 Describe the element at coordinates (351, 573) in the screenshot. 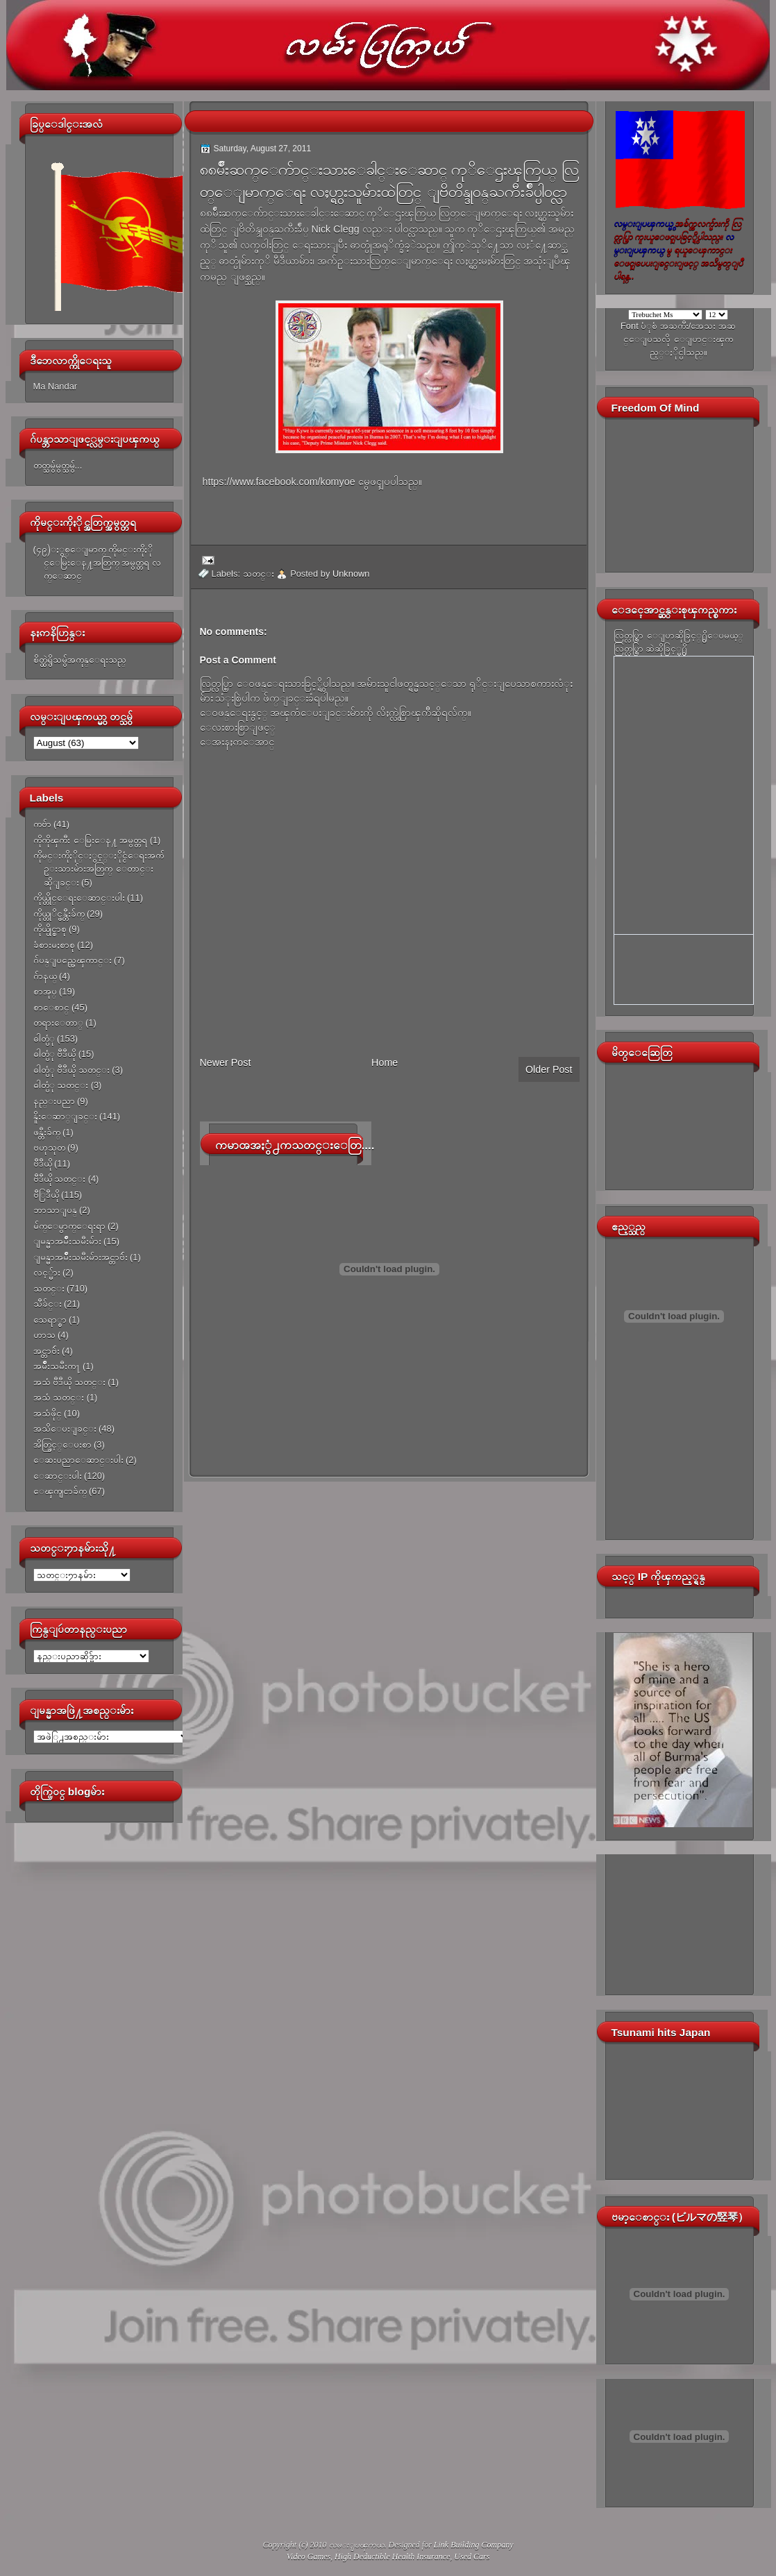

I see `Unknown` at that location.